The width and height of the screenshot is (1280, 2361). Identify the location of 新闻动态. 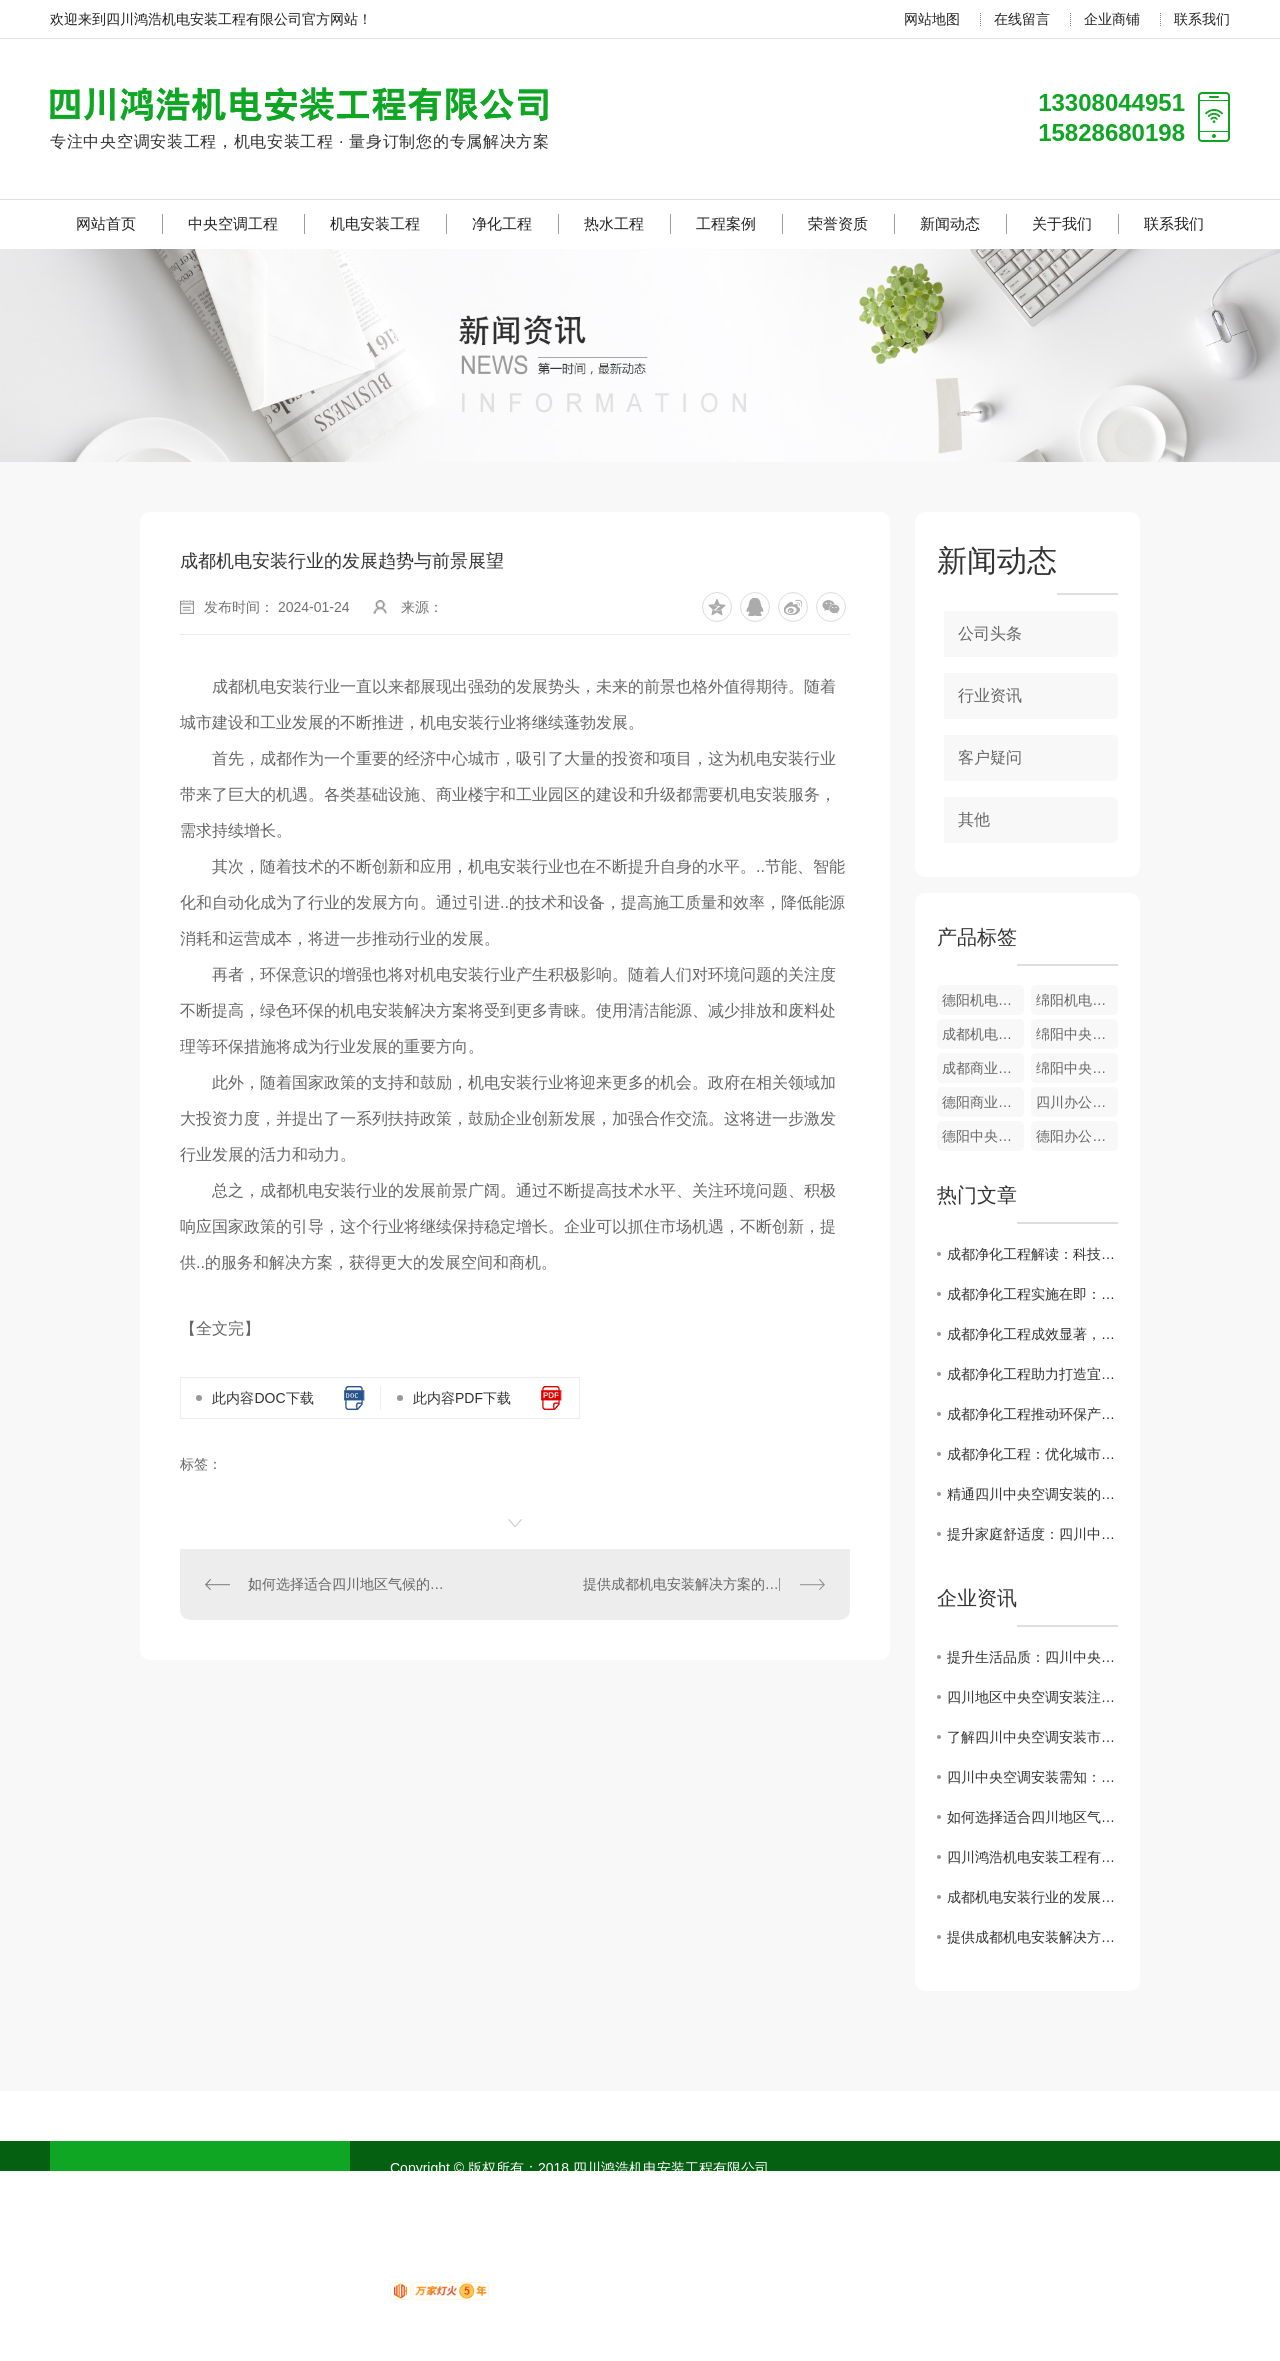
(950, 223).